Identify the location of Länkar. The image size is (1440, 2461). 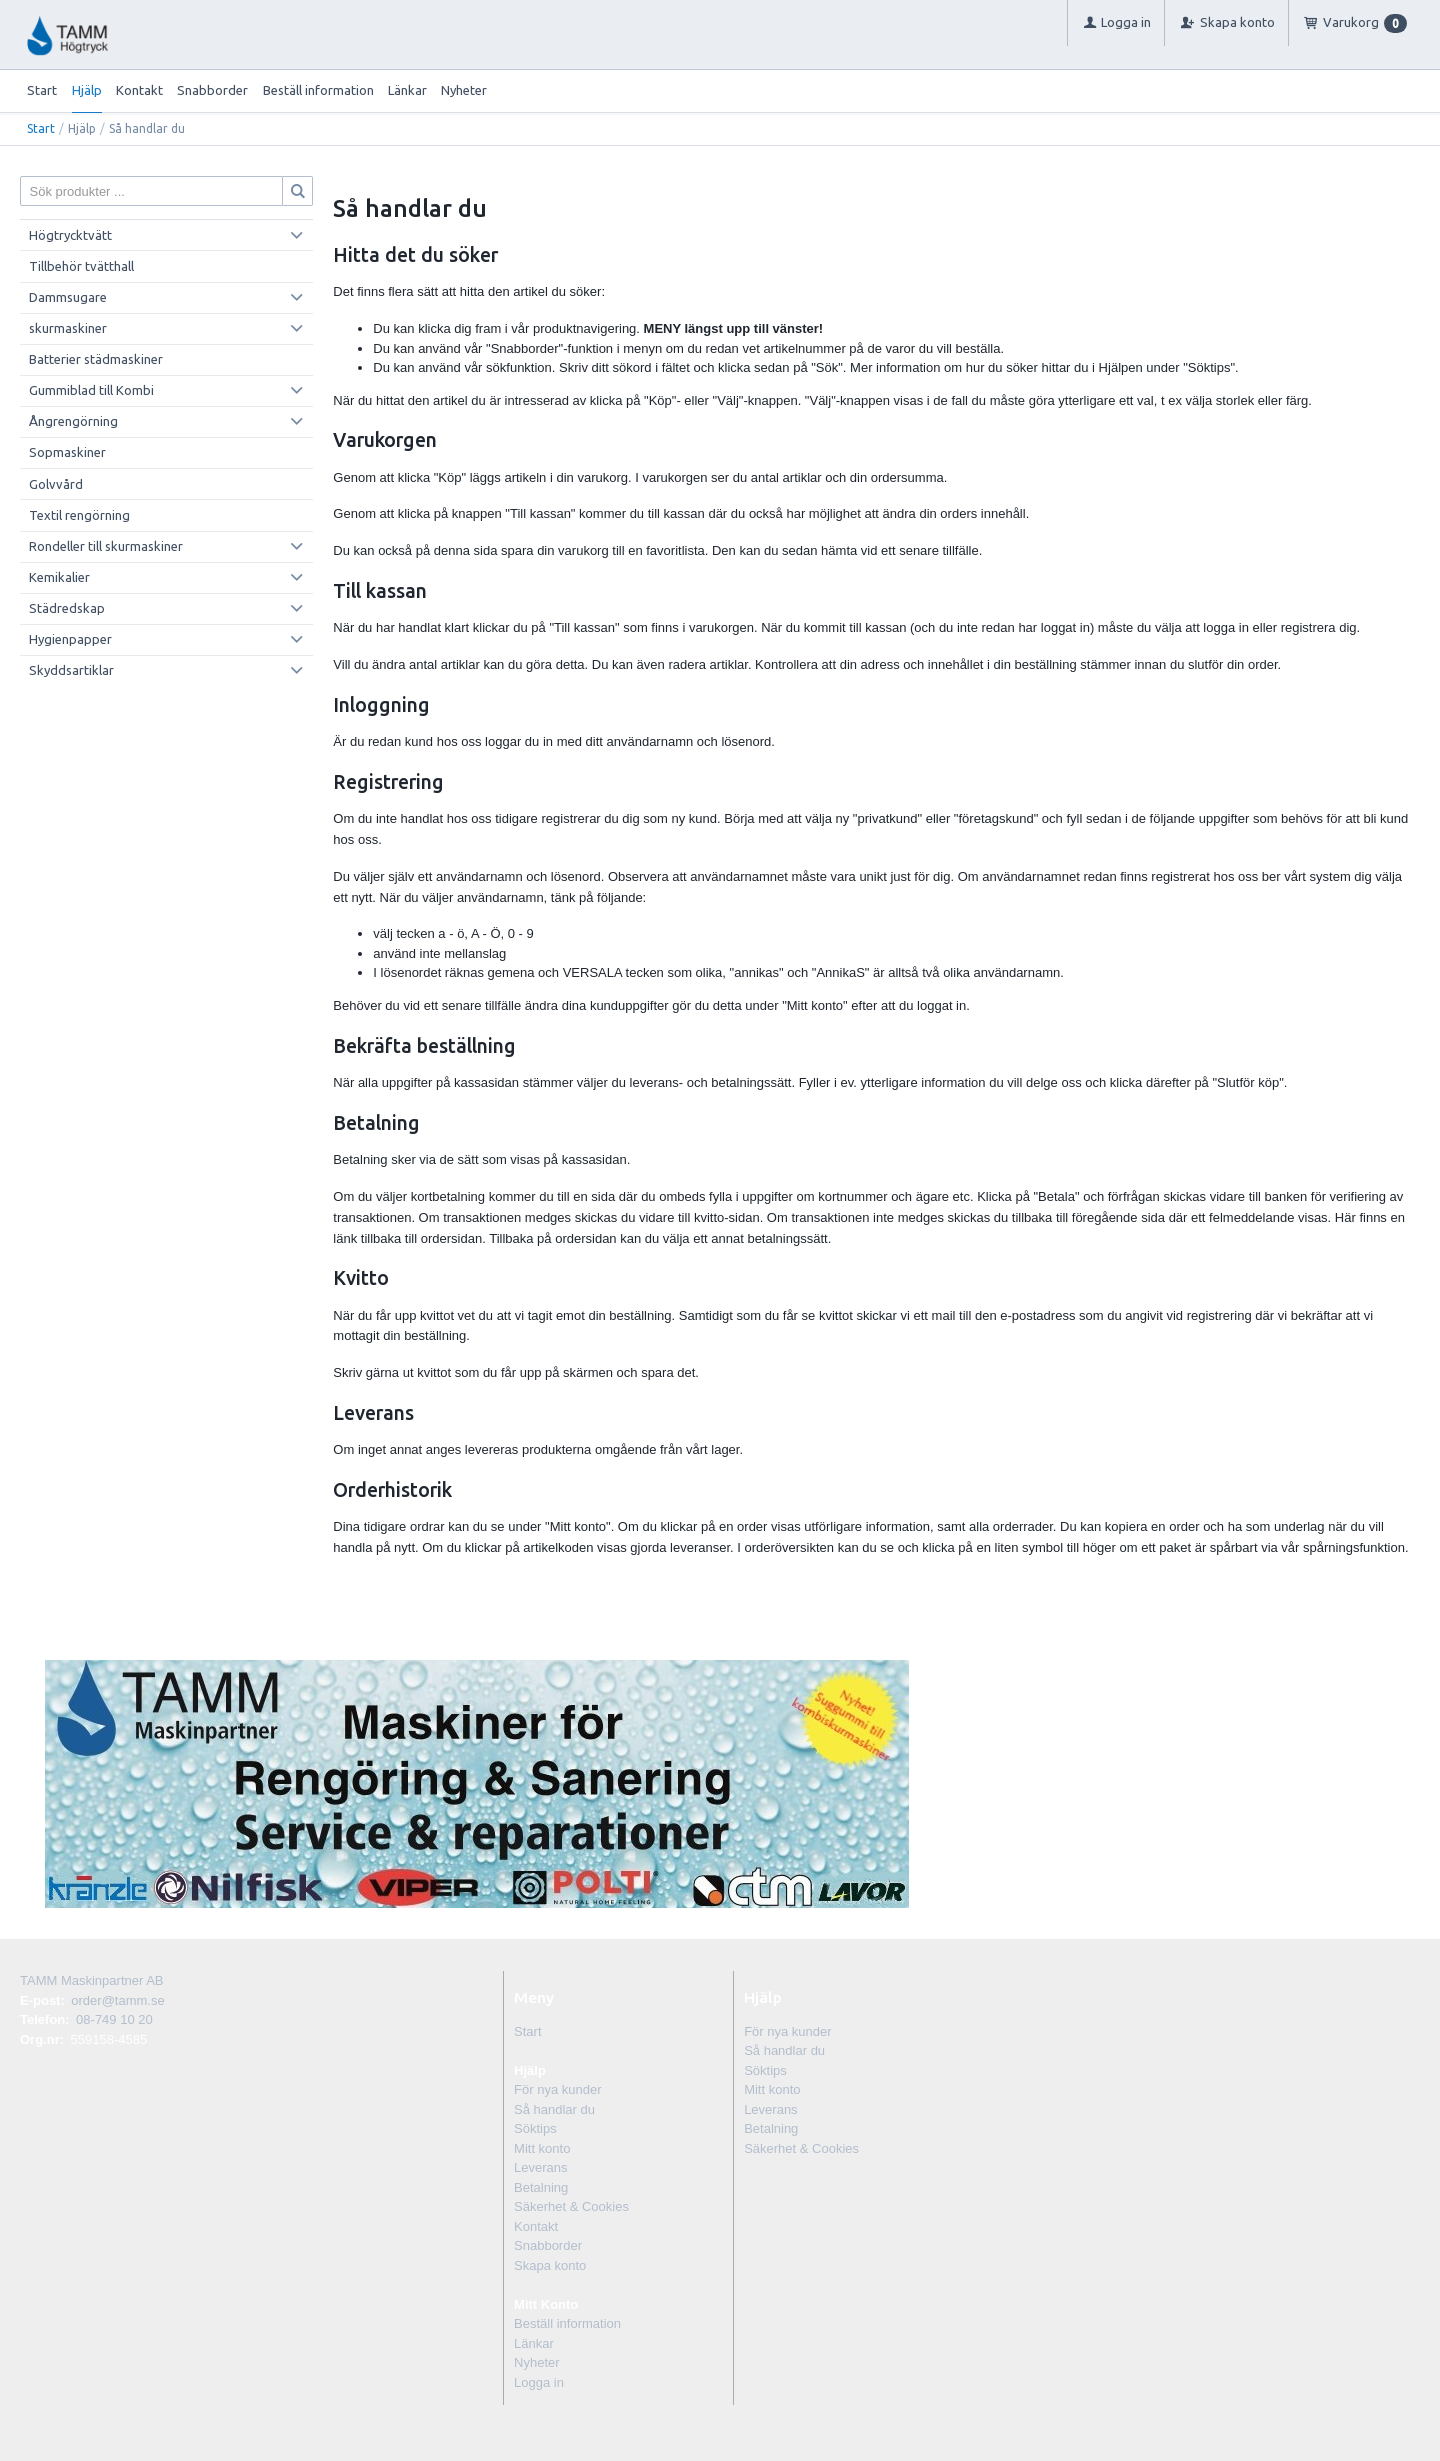
(407, 90).